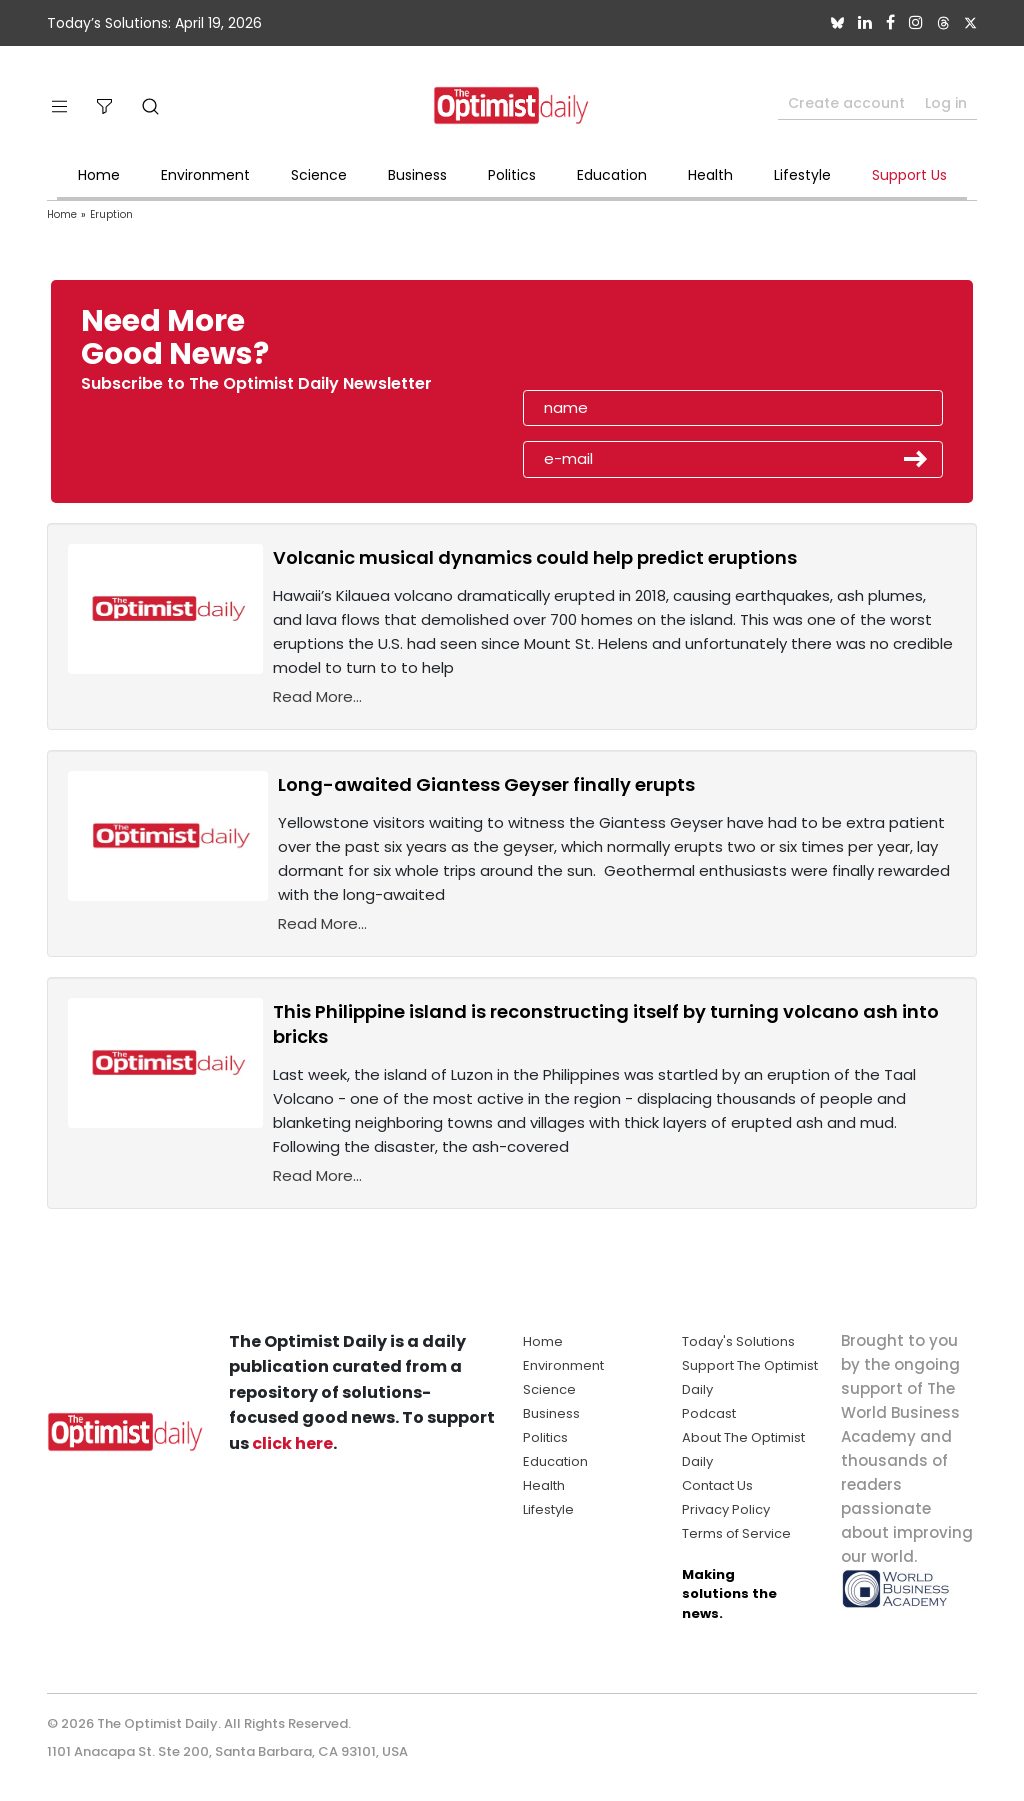 This screenshot has width=1024, height=1801. What do you see at coordinates (909, 175) in the screenshot?
I see `Support Us` at bounding box center [909, 175].